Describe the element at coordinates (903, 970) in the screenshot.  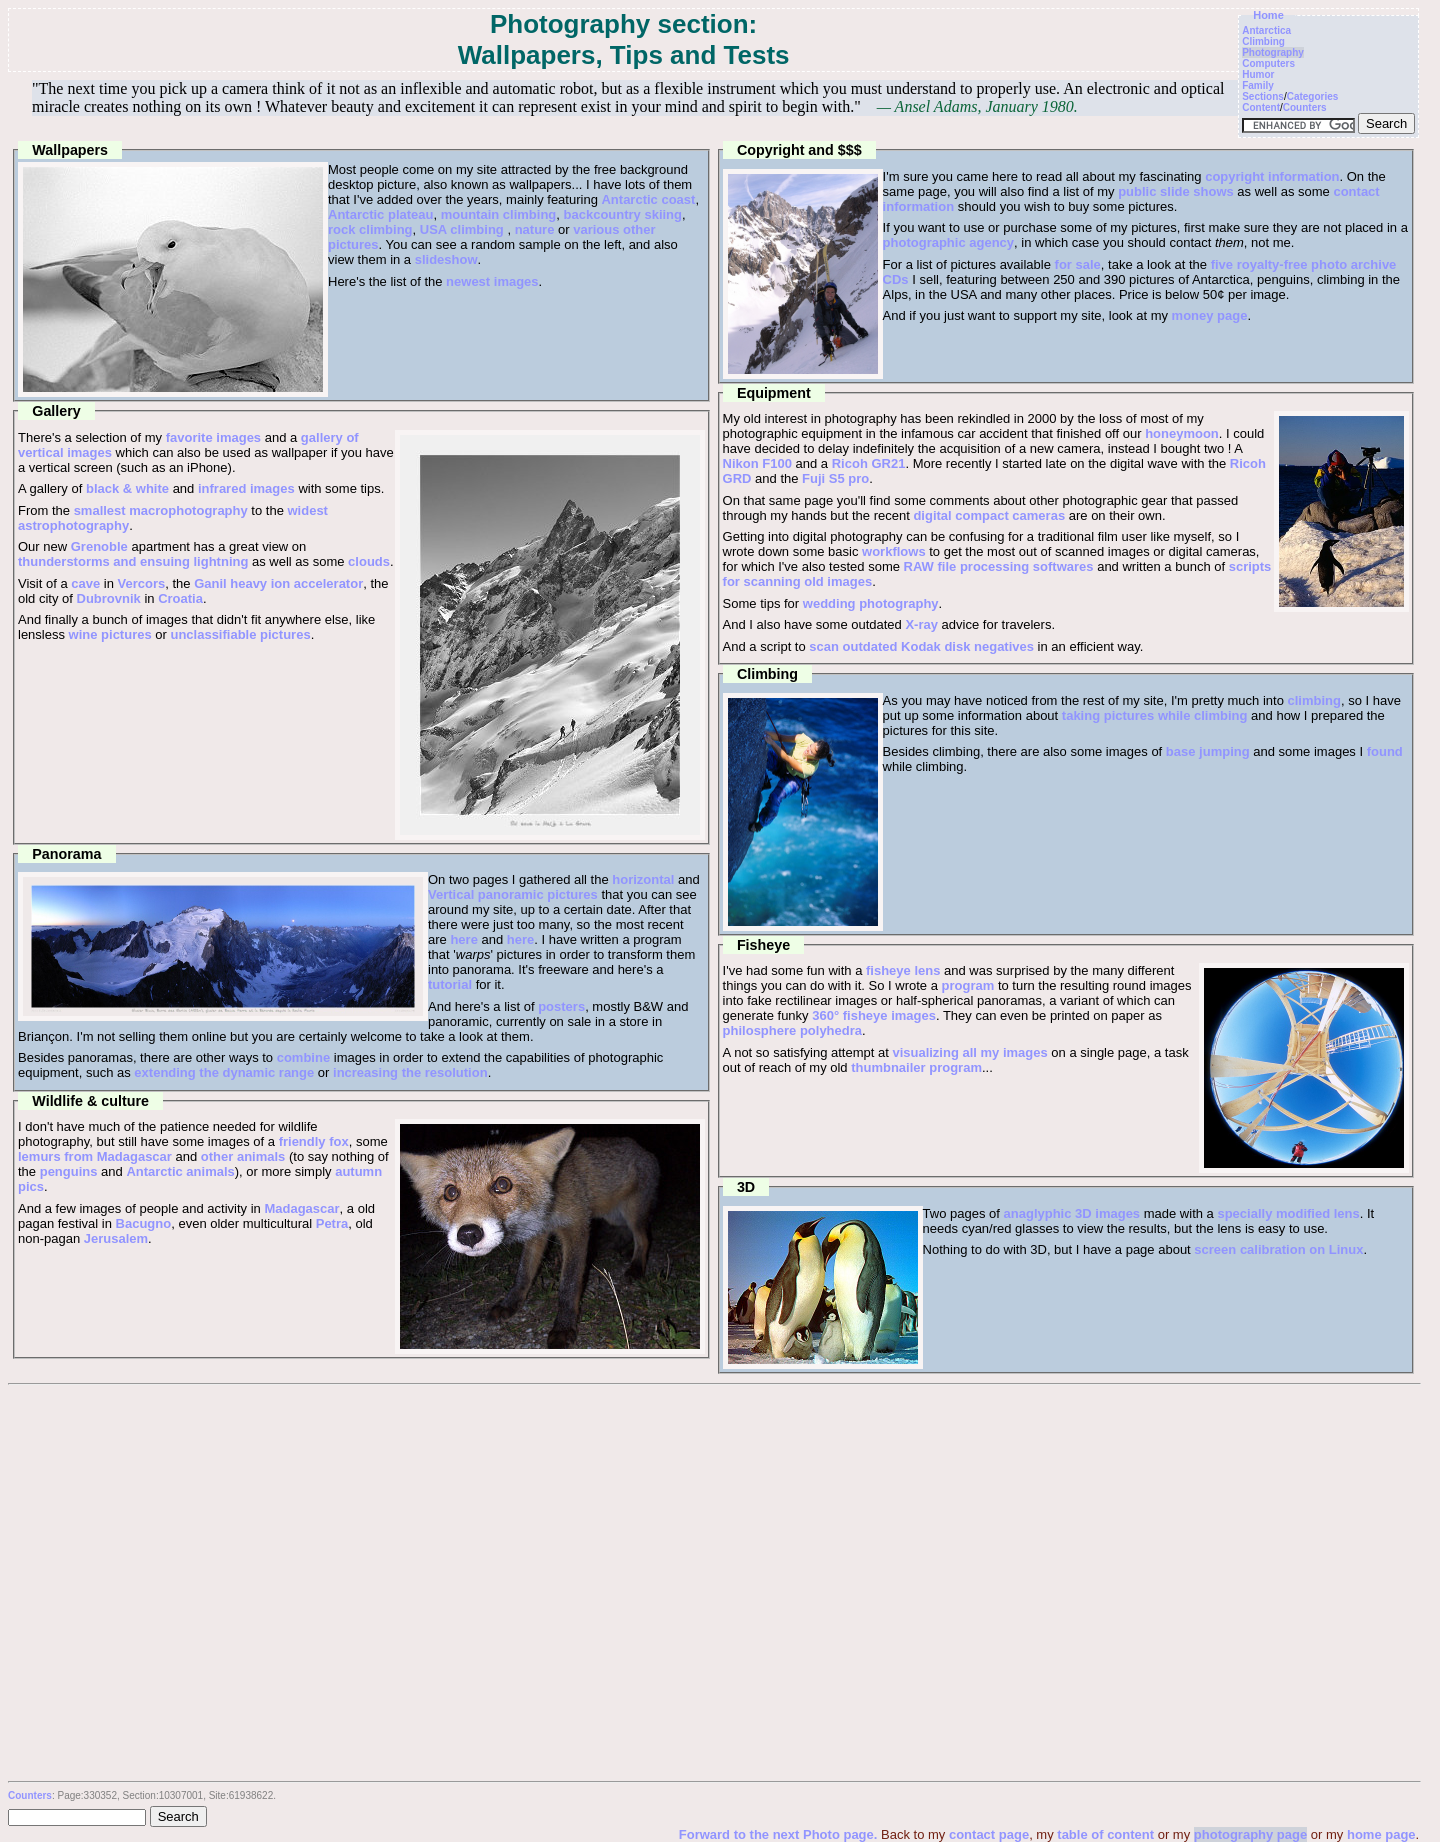
I see `fisheye lens` at that location.